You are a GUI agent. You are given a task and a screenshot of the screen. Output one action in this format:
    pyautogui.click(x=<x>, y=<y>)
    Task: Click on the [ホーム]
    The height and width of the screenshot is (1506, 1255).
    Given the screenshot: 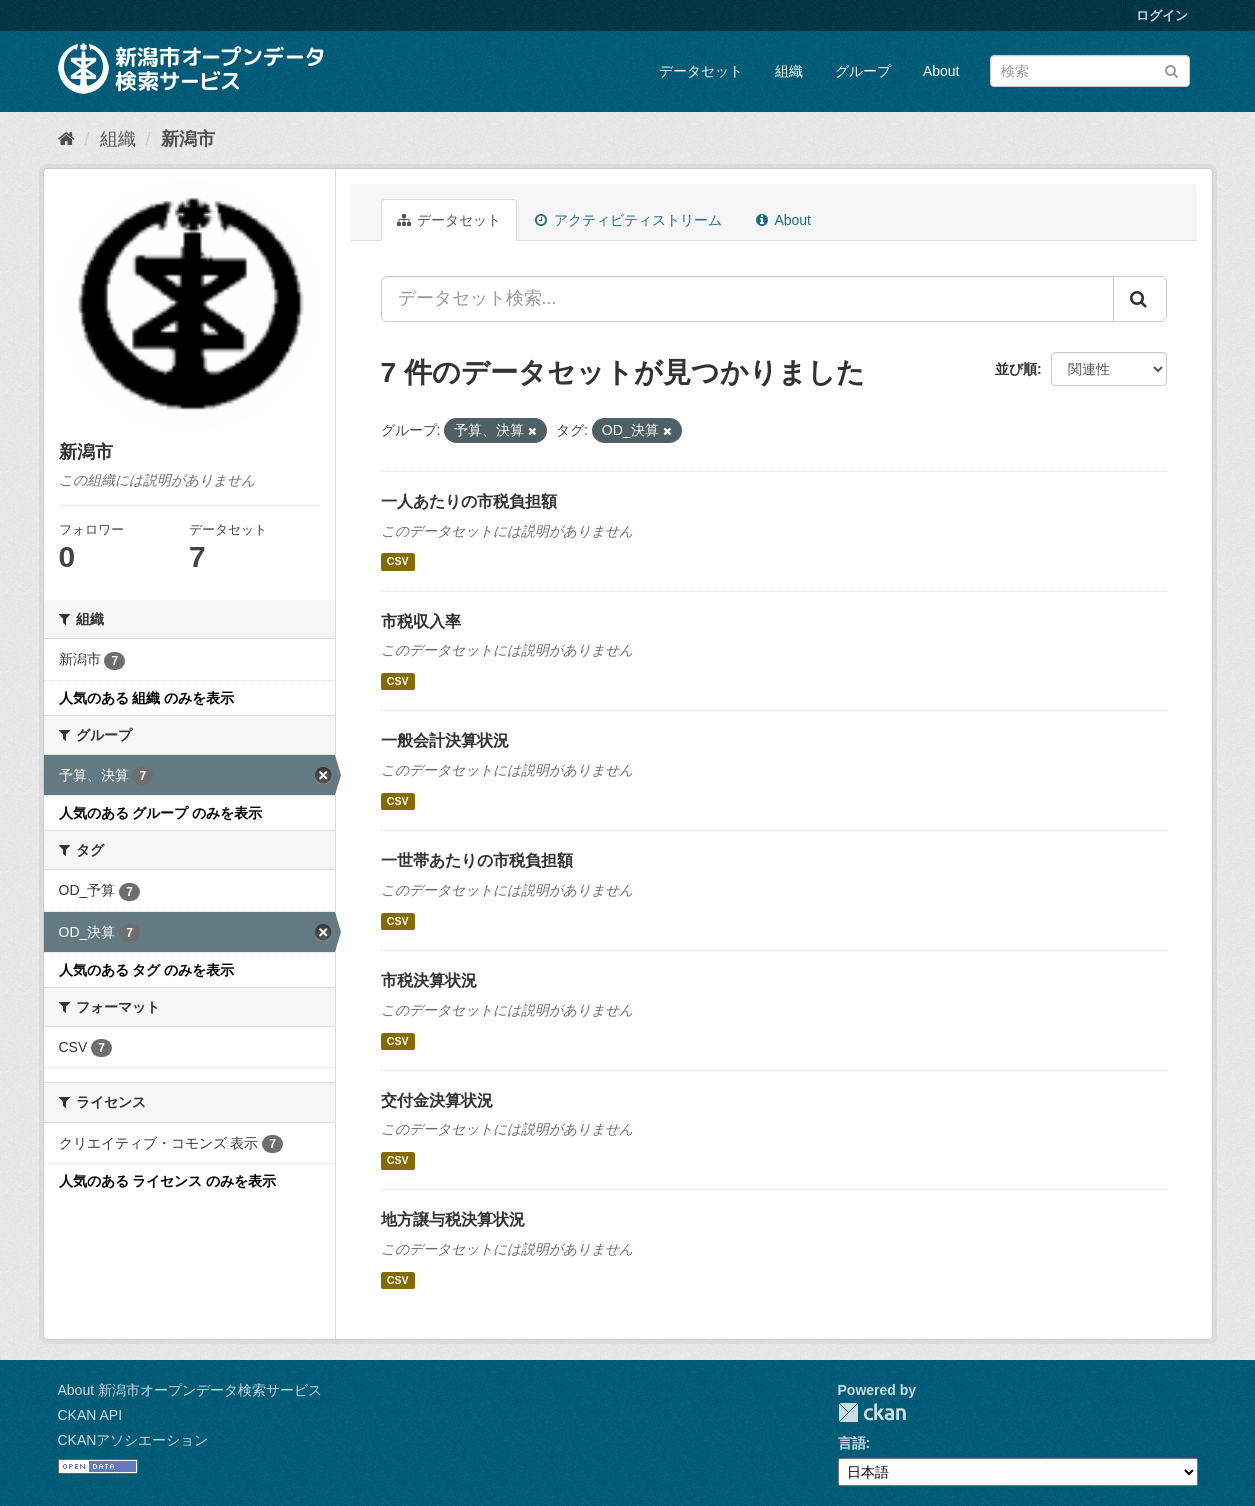 What is the action you would take?
    pyautogui.click(x=66, y=139)
    